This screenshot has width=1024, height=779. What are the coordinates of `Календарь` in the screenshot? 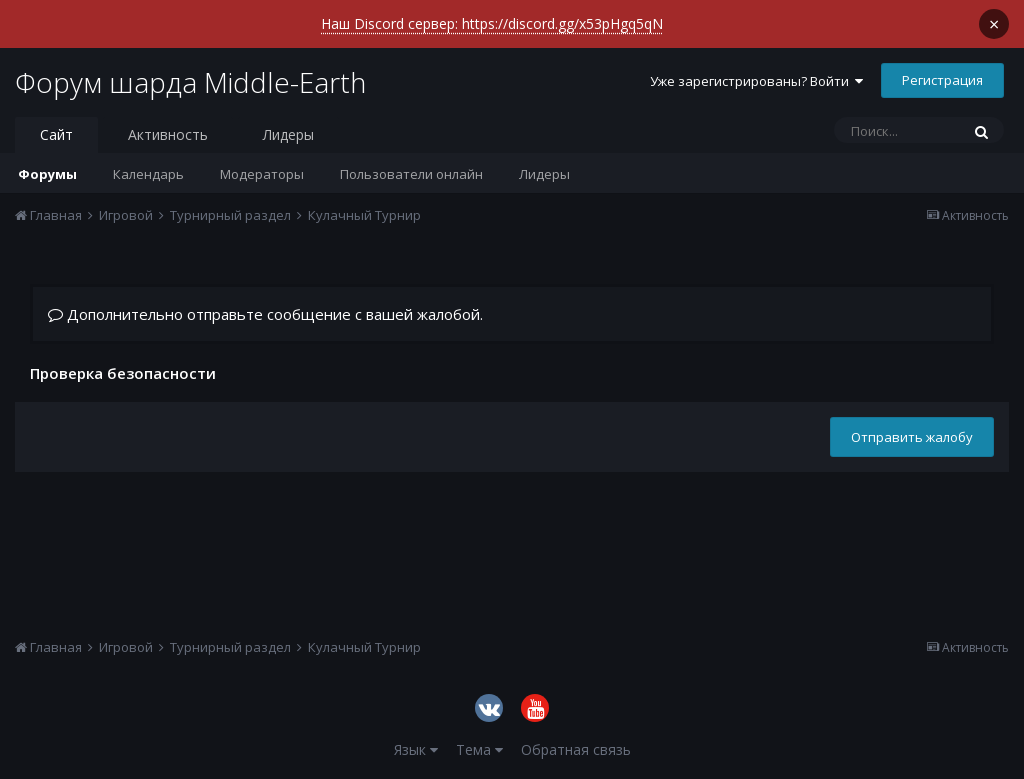 It's located at (148, 174).